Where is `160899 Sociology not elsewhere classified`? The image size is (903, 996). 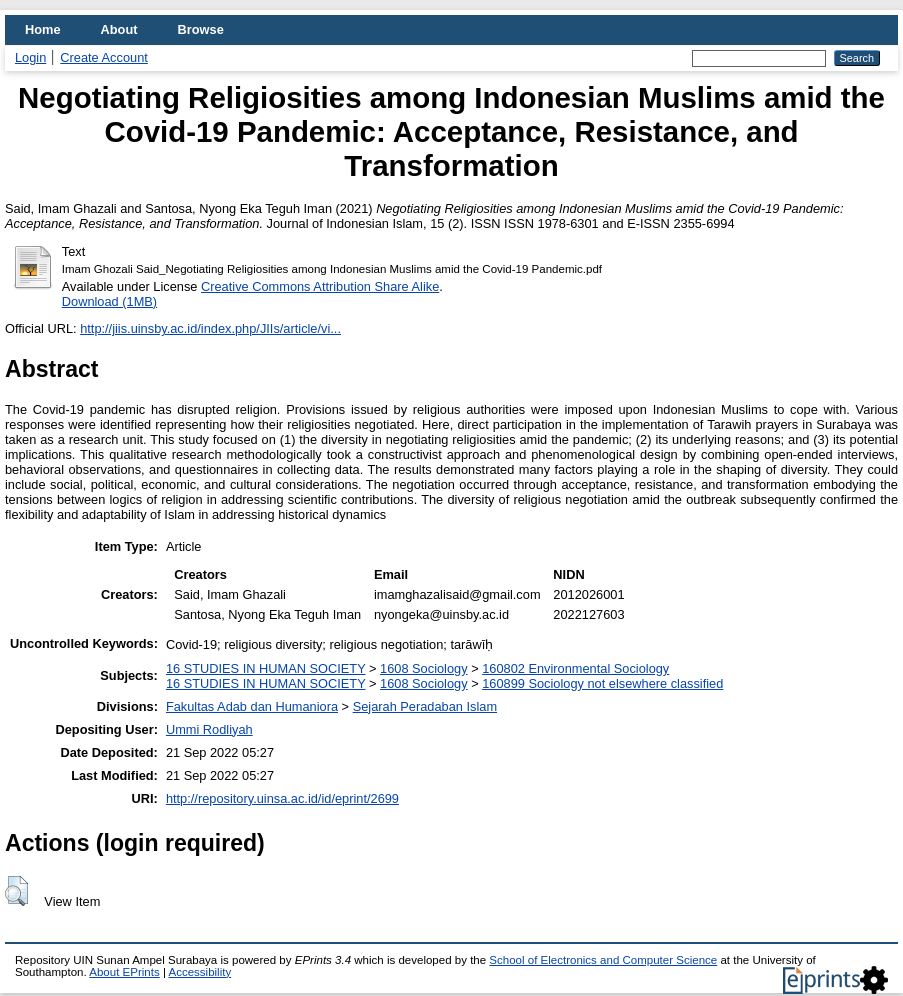
160899 Sociology not elsewhere classified is located at coordinates (602, 683).